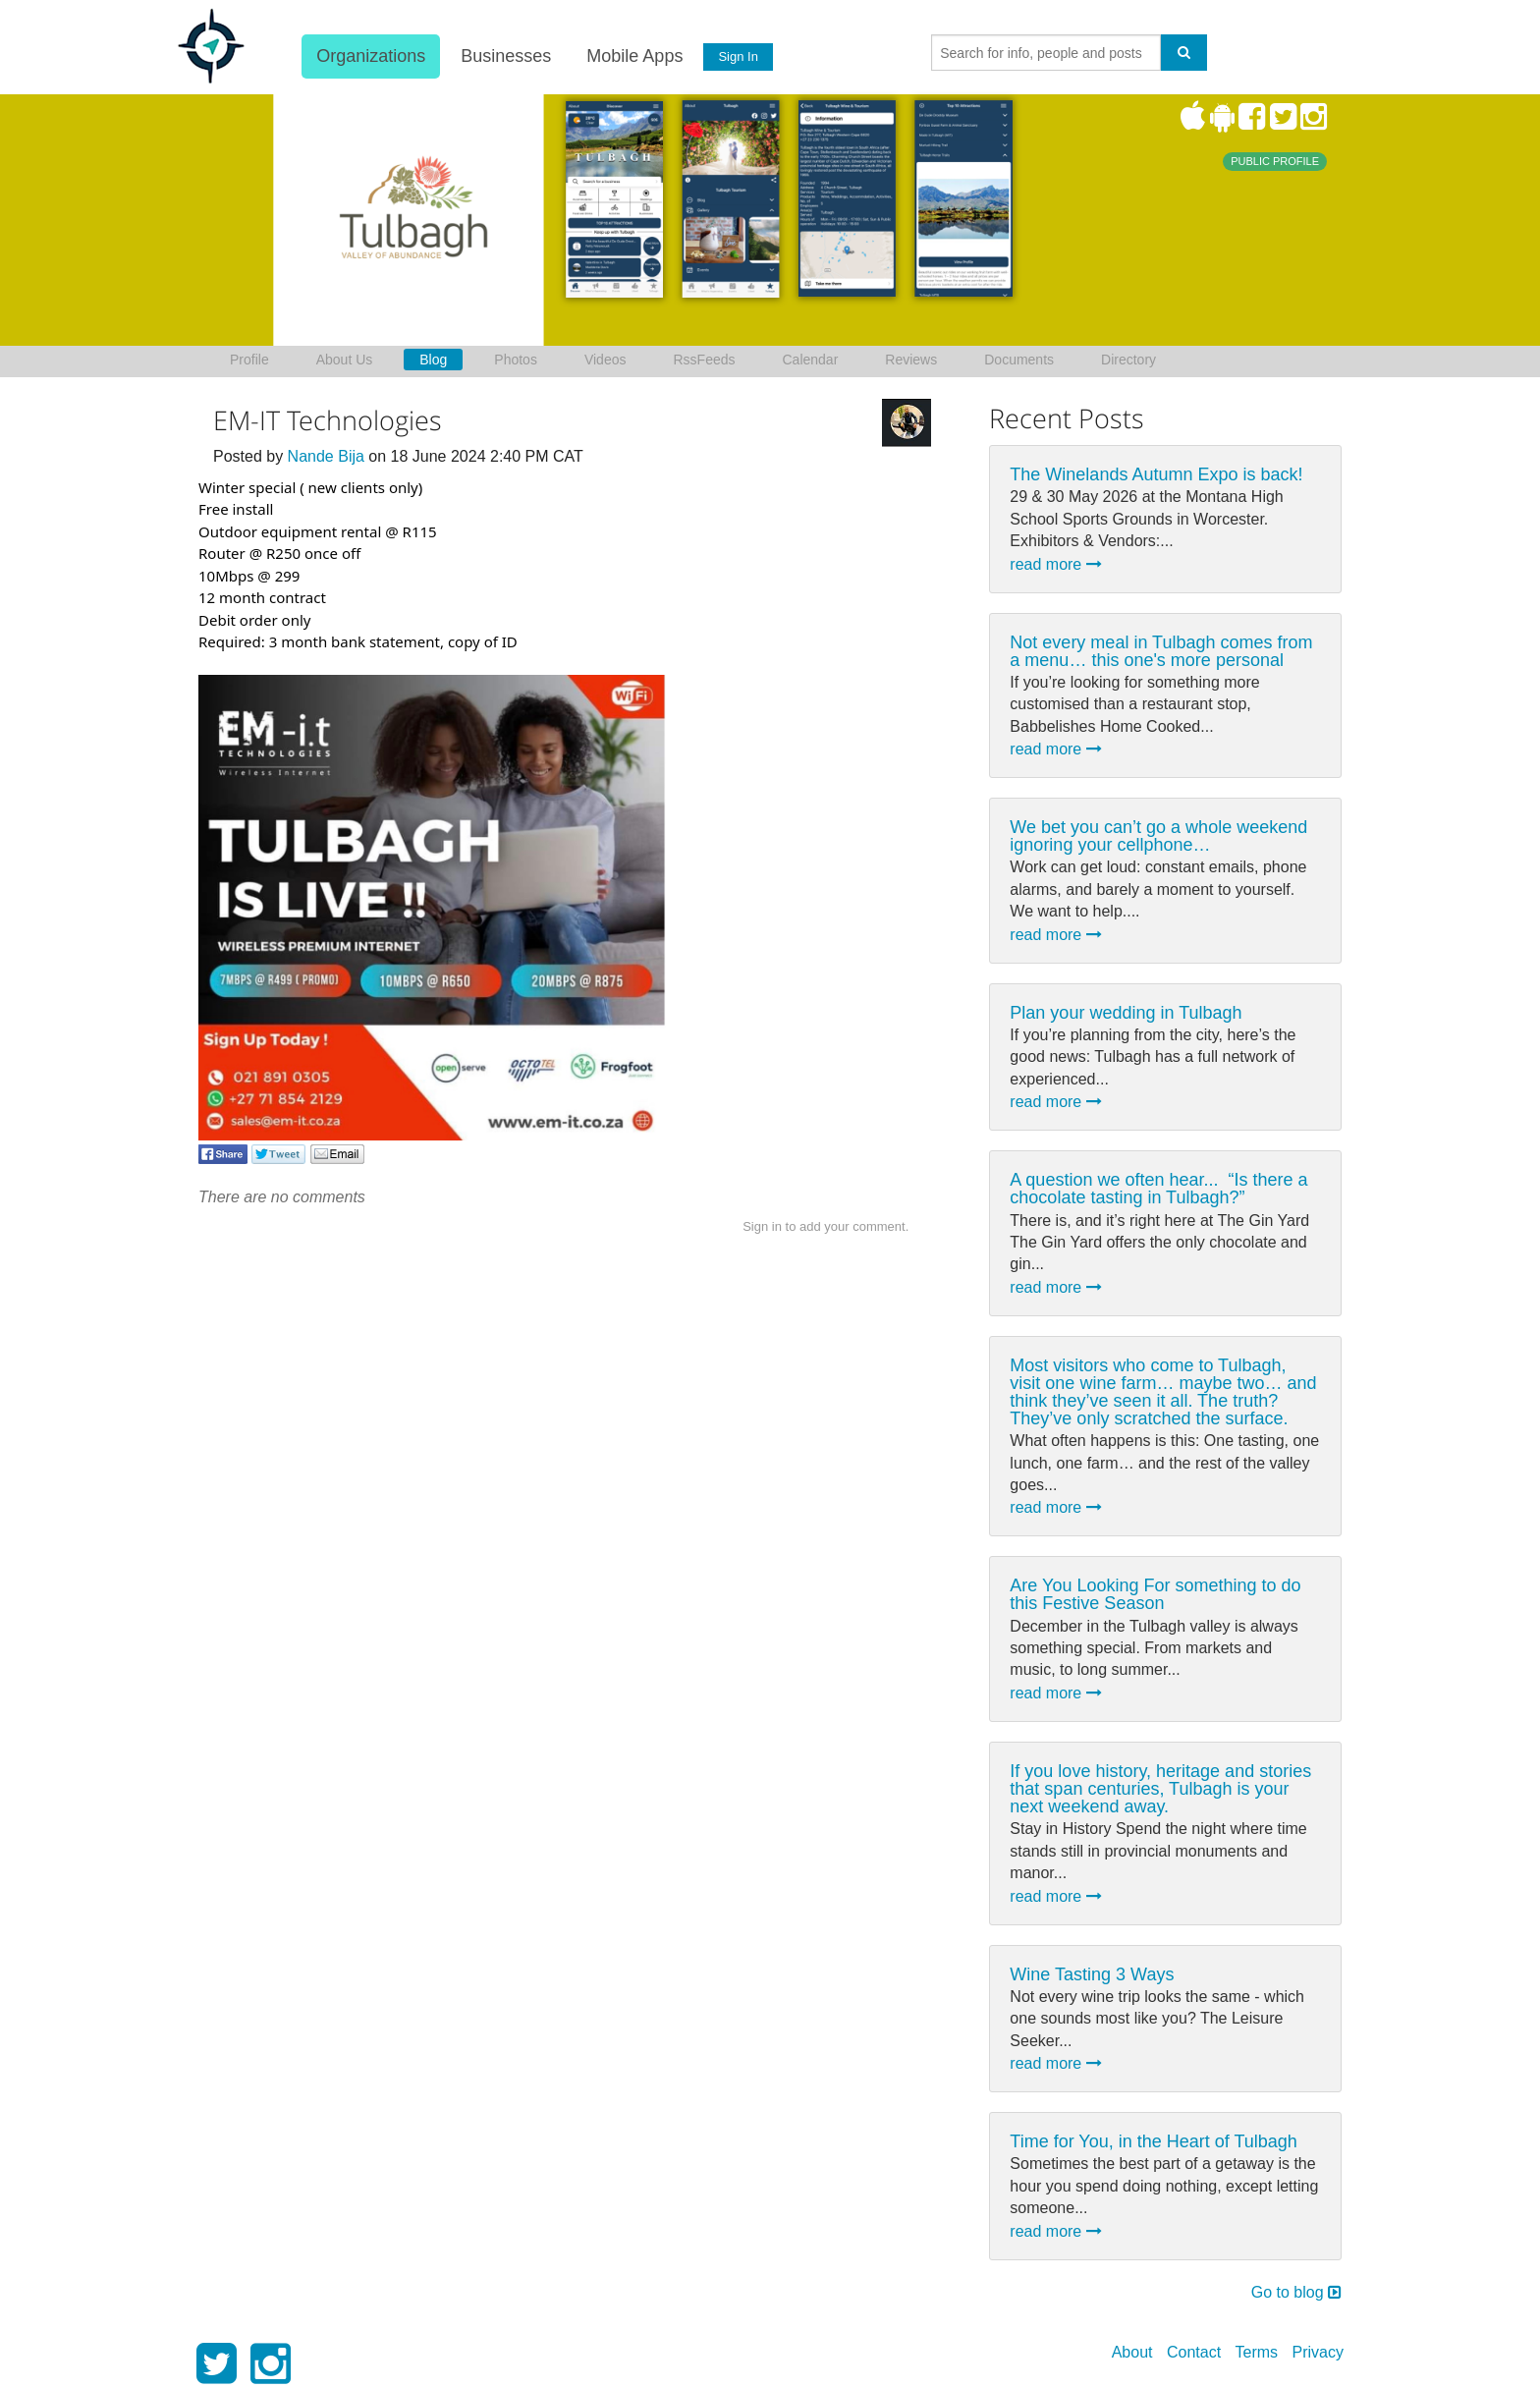 Image resolution: width=1540 pixels, height=2388 pixels. What do you see at coordinates (1092, 1974) in the screenshot?
I see `Wine Tasting 3 Ways` at bounding box center [1092, 1974].